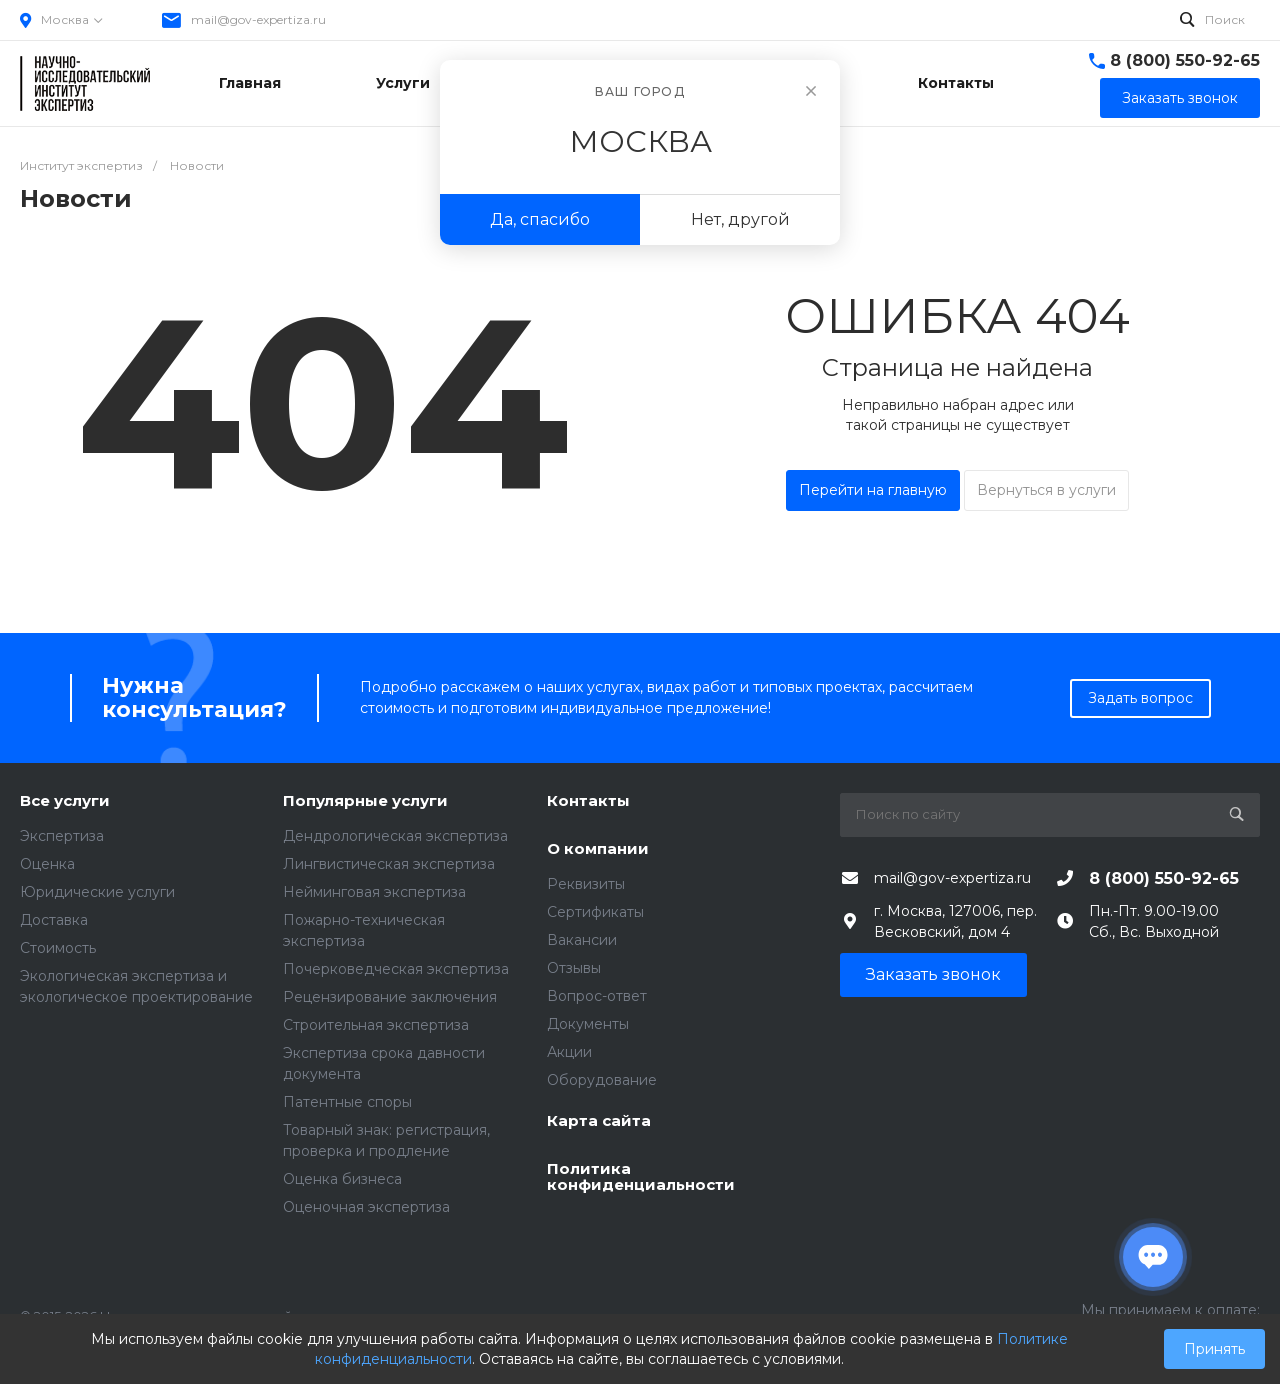 The image size is (1280, 1384). Describe the element at coordinates (65, 801) in the screenshot. I see `Все услуги` at that location.